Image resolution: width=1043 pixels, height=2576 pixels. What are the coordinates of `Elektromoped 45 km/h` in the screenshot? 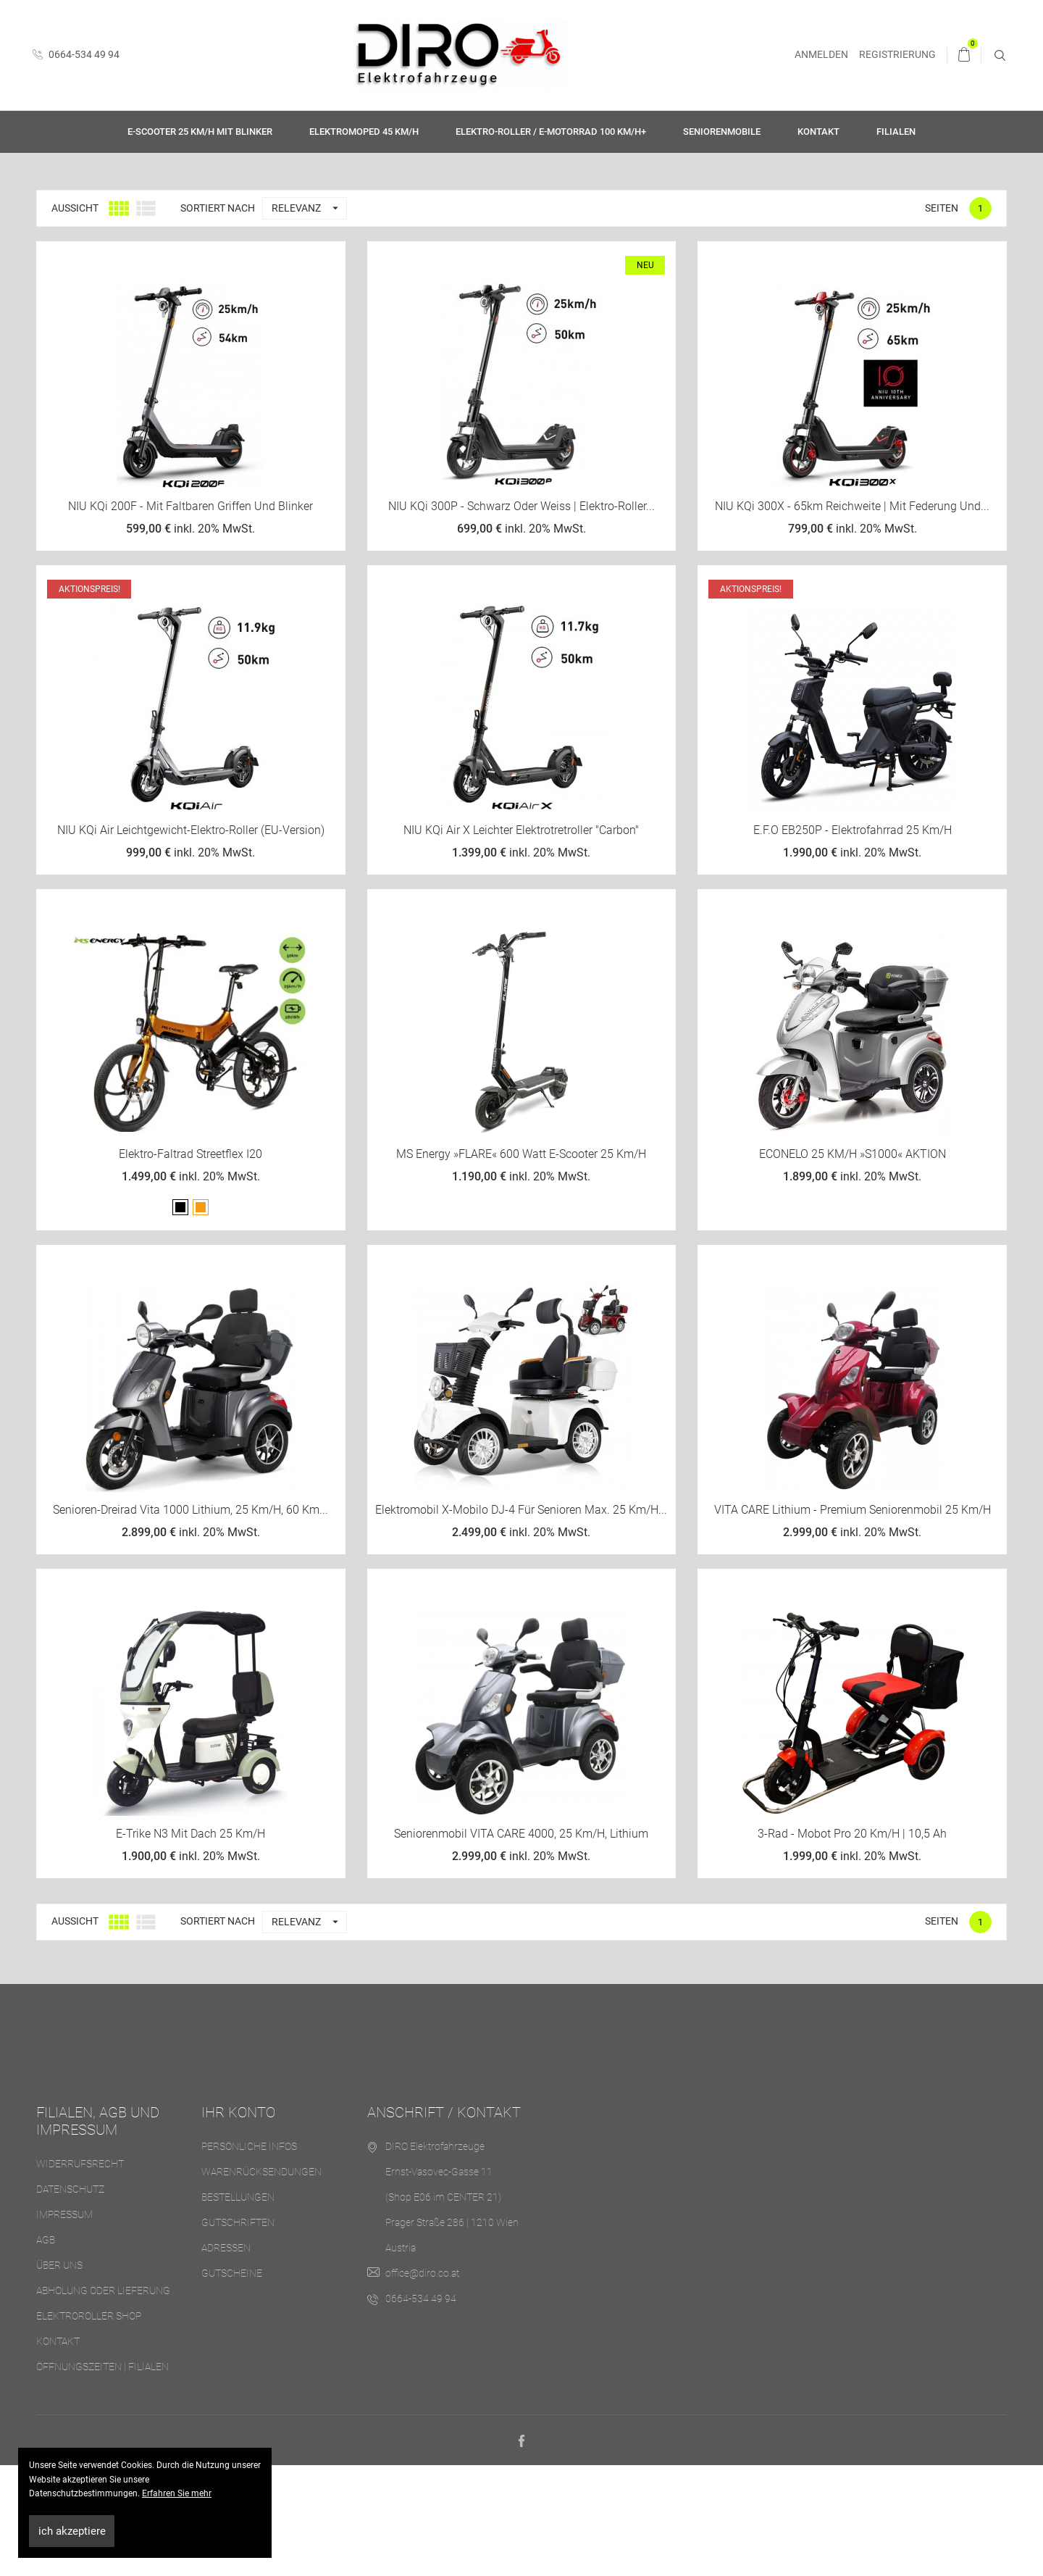 It's located at (364, 131).